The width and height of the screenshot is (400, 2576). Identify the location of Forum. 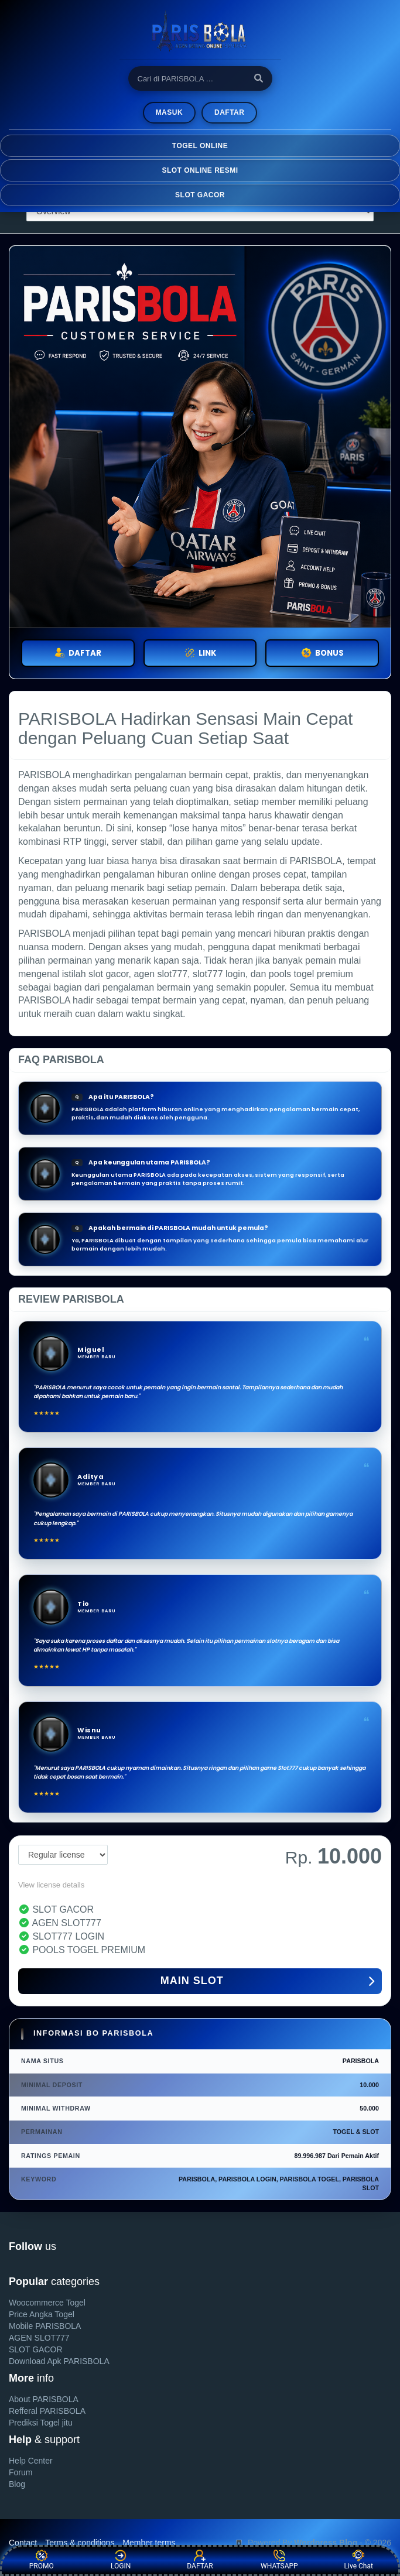
(20, 2472).